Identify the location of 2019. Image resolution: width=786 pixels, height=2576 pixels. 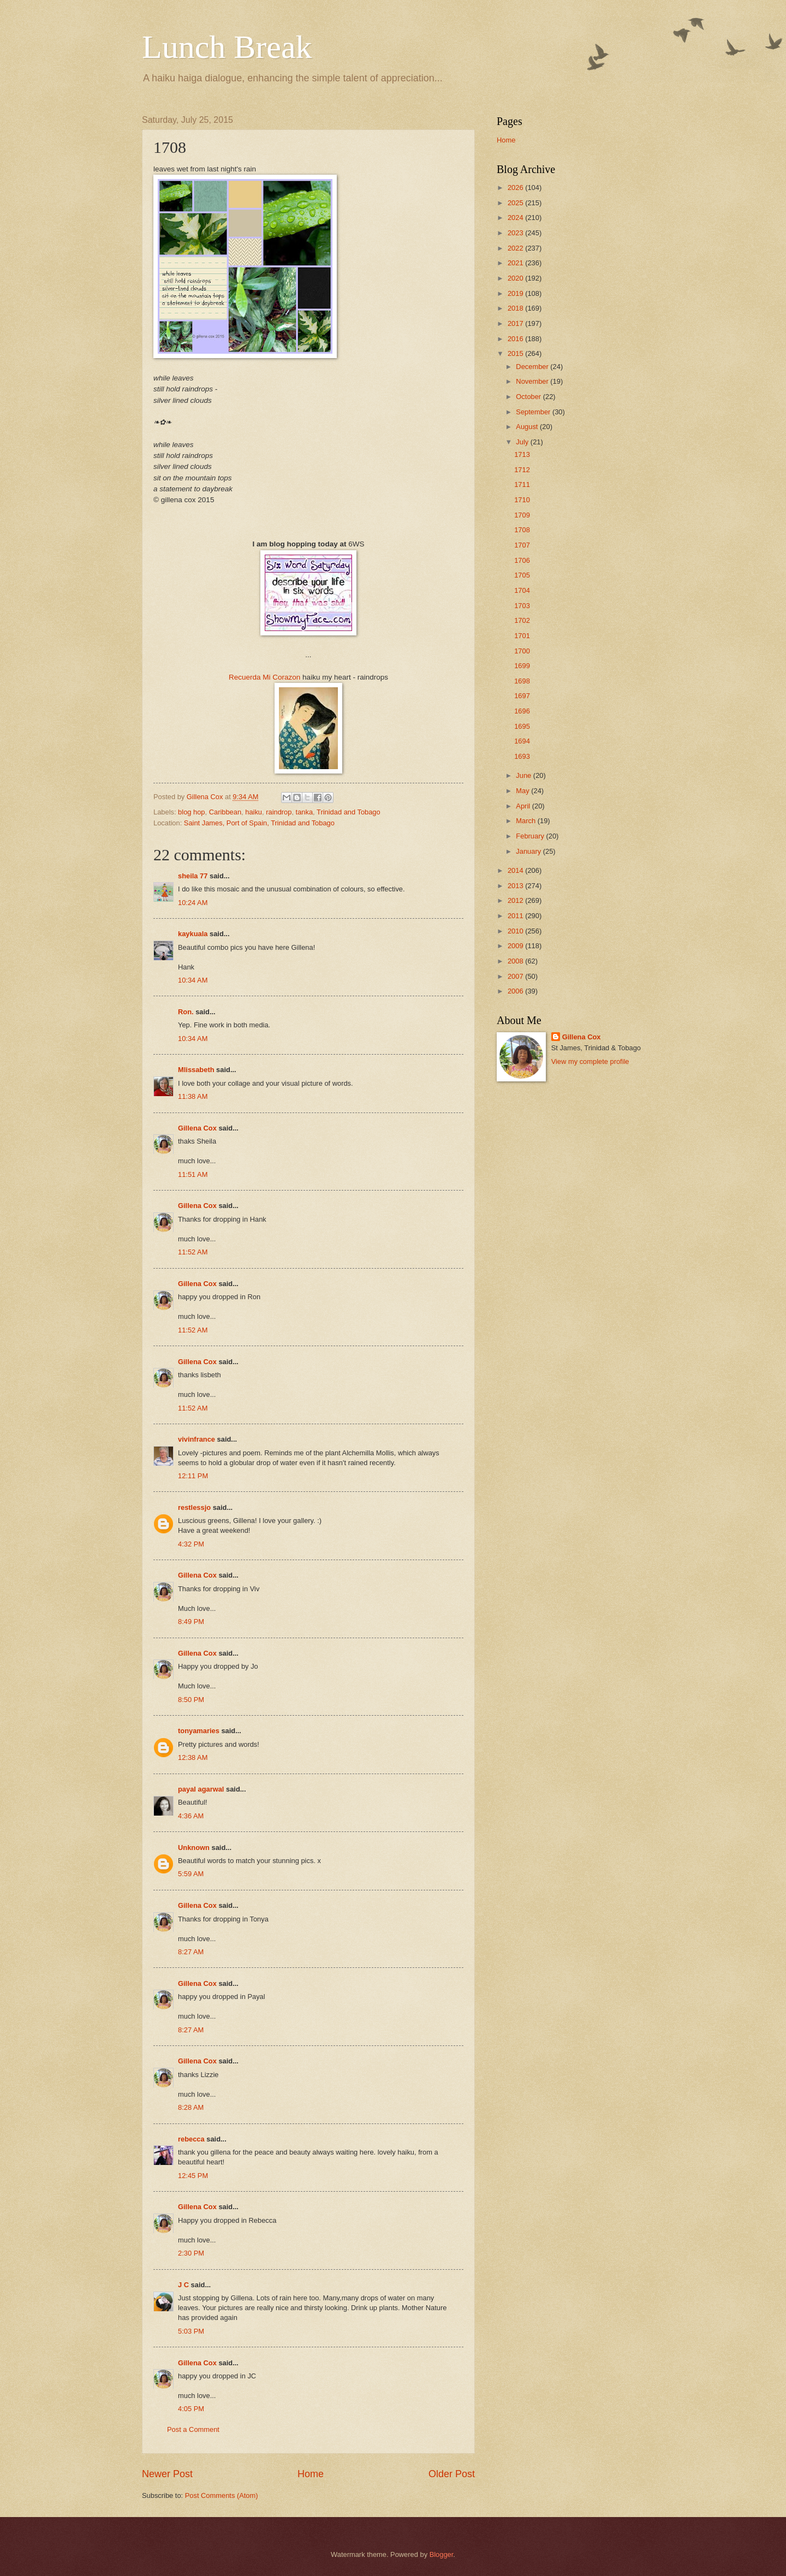
(516, 293).